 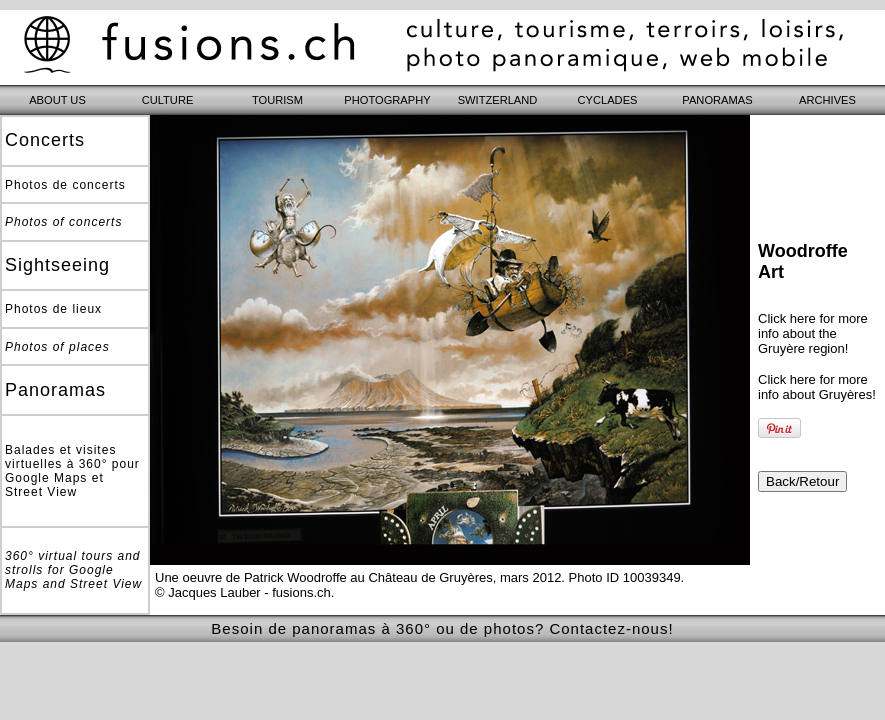 What do you see at coordinates (53, 309) in the screenshot?
I see `Photos de lieux` at bounding box center [53, 309].